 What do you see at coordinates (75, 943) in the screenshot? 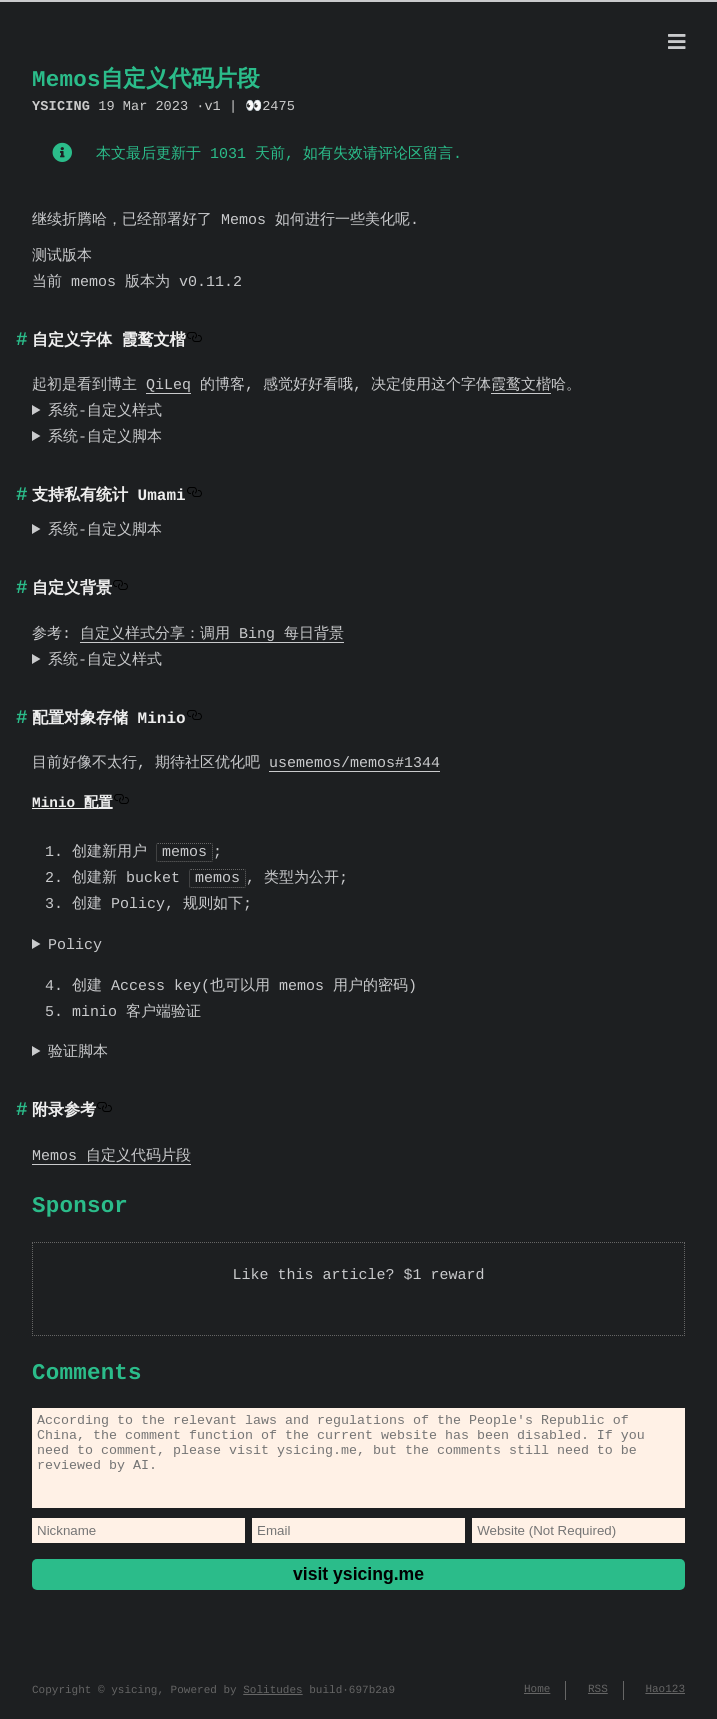
I see `Policy` at bounding box center [75, 943].